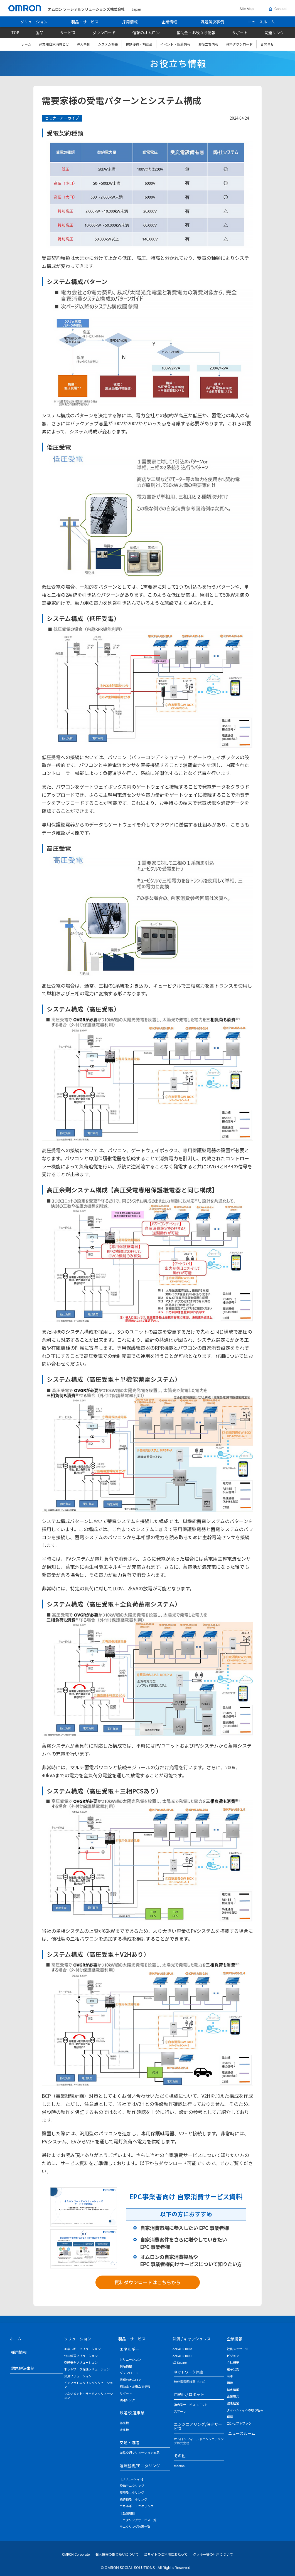  I want to click on eZCATS-100C, so click(182, 2356).